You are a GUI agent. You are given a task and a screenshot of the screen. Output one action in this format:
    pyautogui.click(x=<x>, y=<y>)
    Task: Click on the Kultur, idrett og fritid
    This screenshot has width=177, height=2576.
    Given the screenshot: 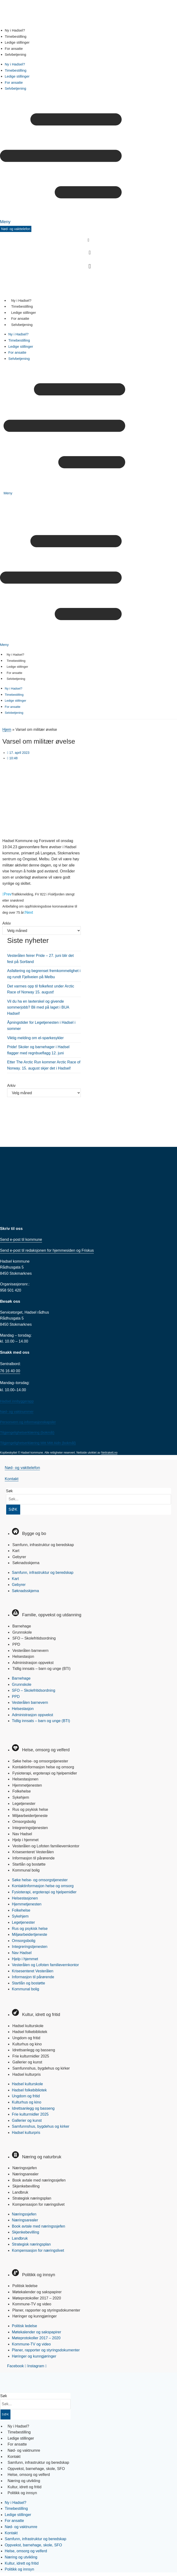 What is the action you would take?
    pyautogui.click(x=24, y=2487)
    